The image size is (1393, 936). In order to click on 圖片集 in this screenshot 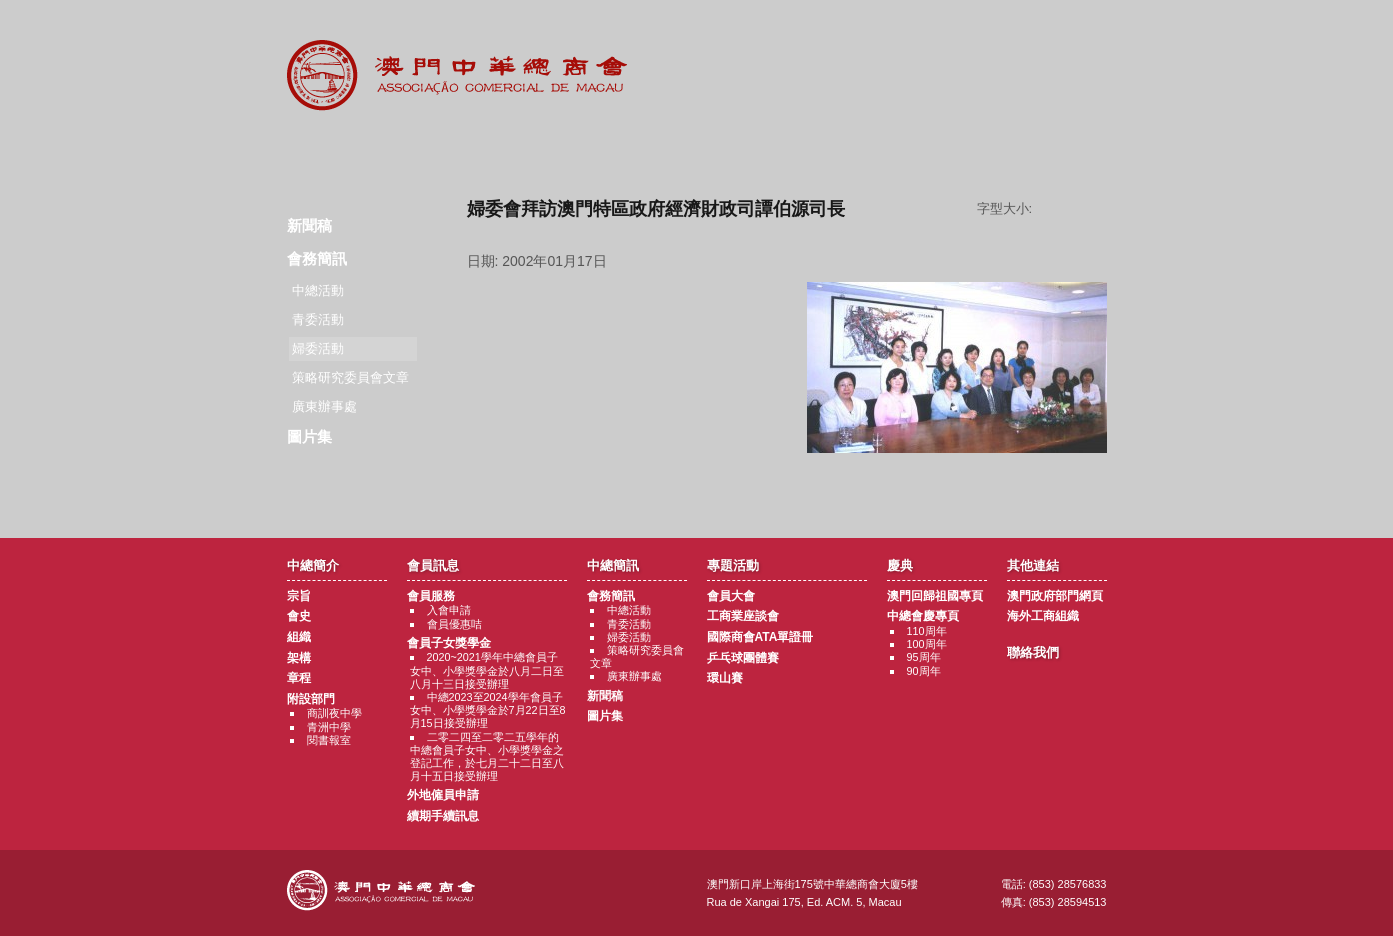, I will do `click(309, 436)`.